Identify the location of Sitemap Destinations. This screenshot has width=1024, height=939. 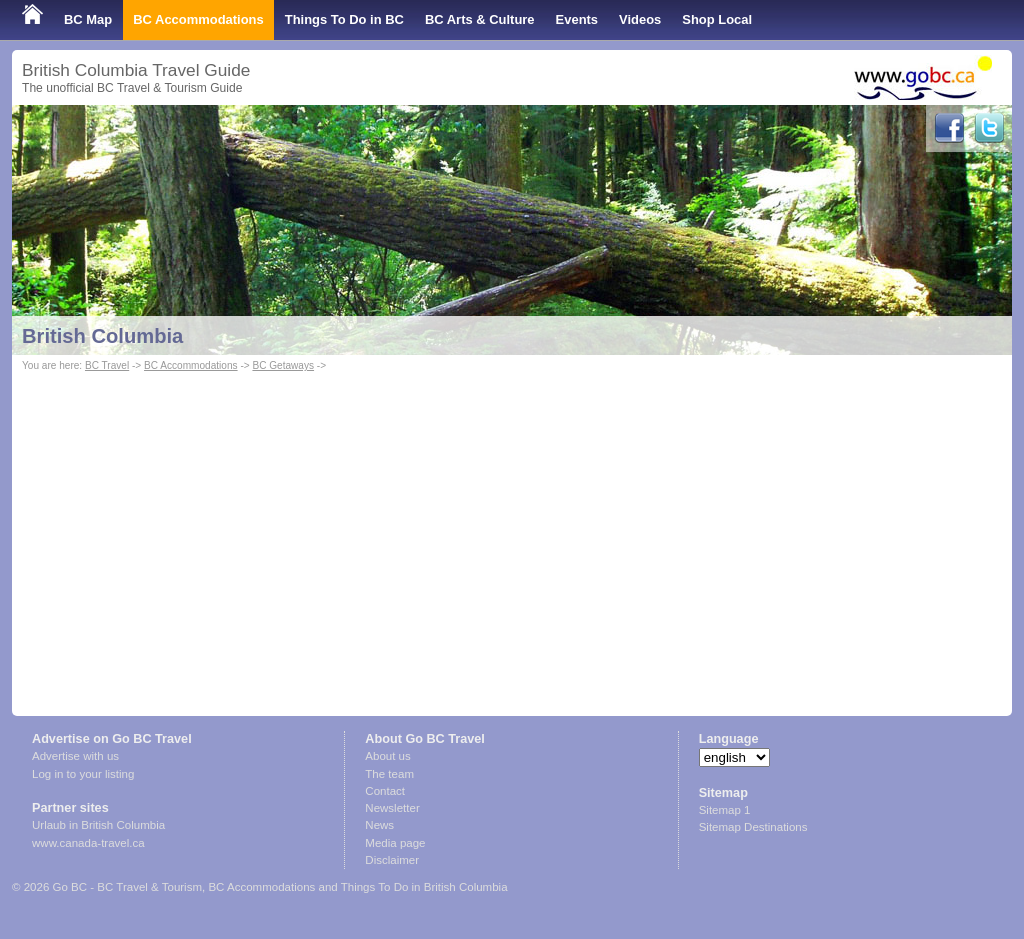
(753, 827).